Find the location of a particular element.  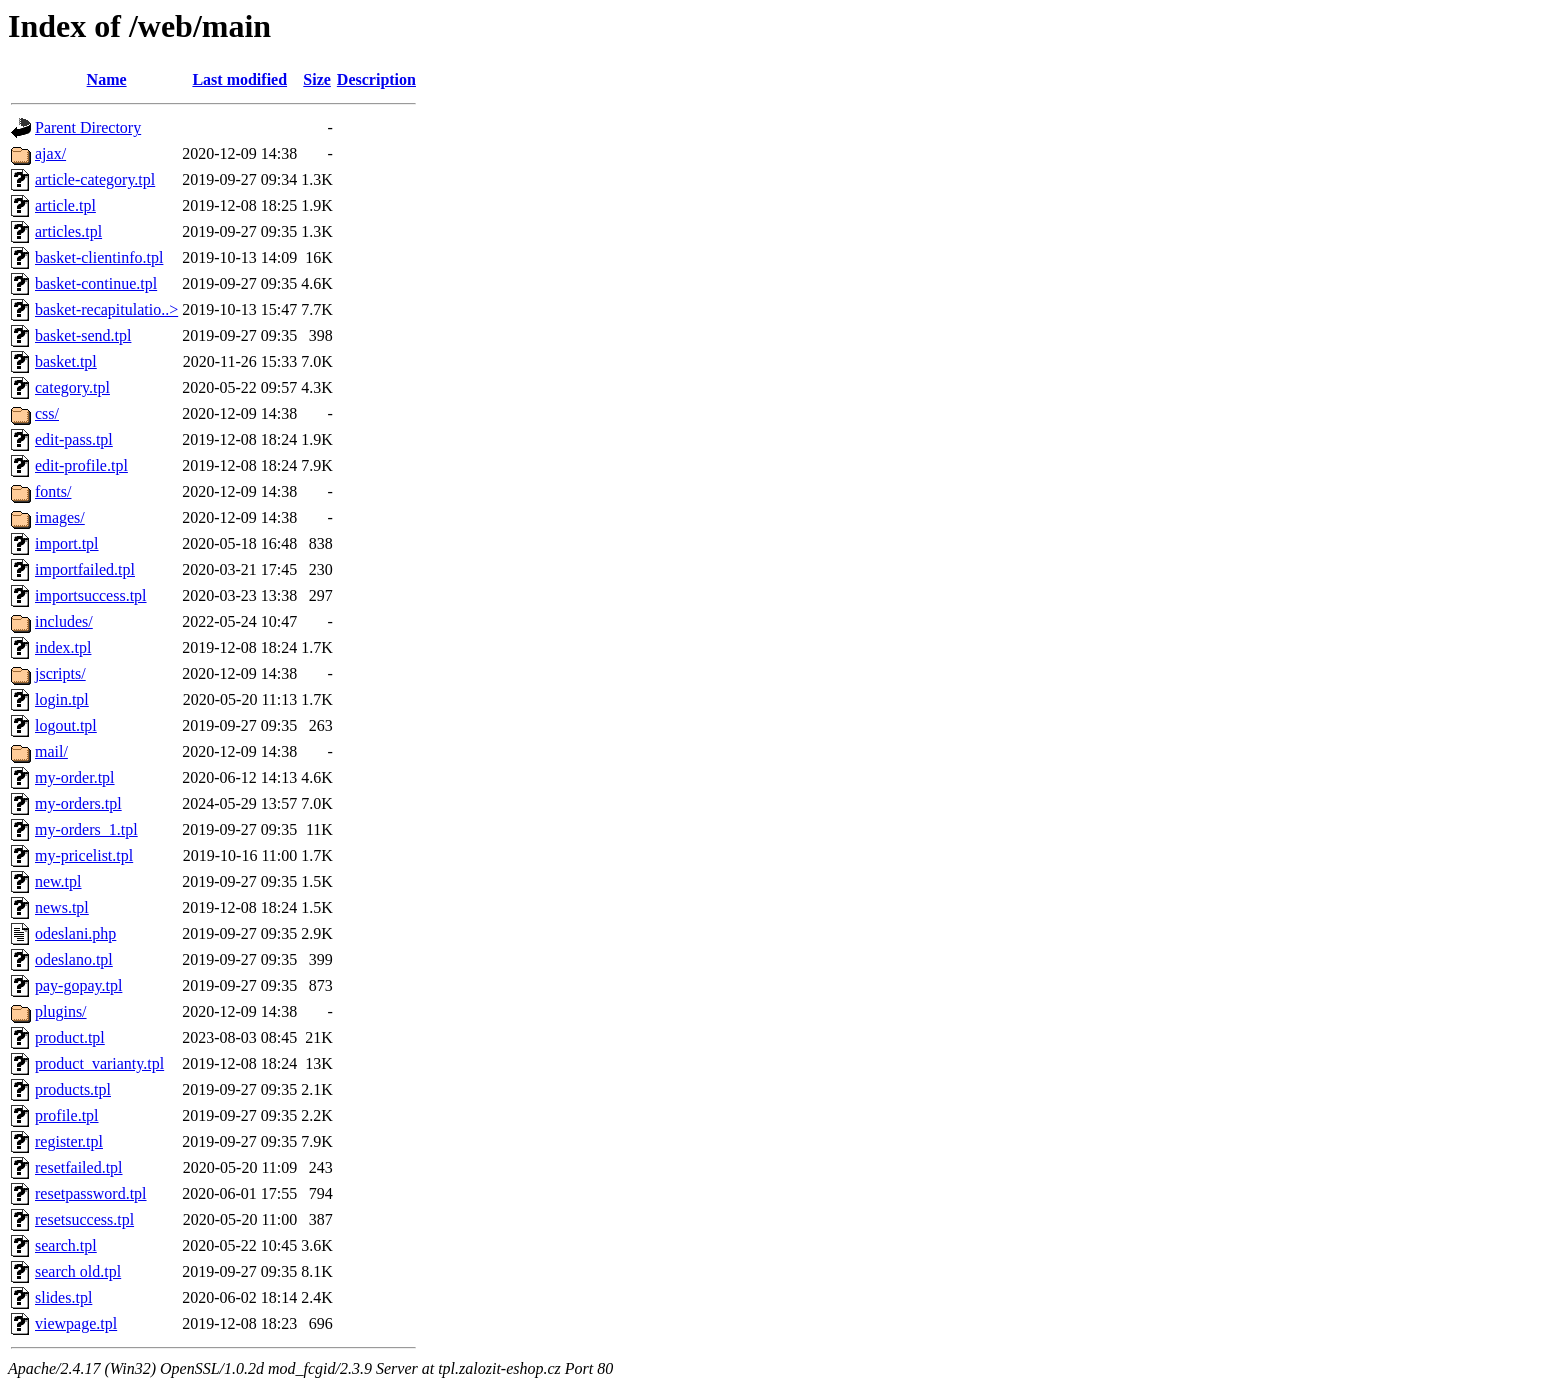

new.tpl is located at coordinates (58, 881).